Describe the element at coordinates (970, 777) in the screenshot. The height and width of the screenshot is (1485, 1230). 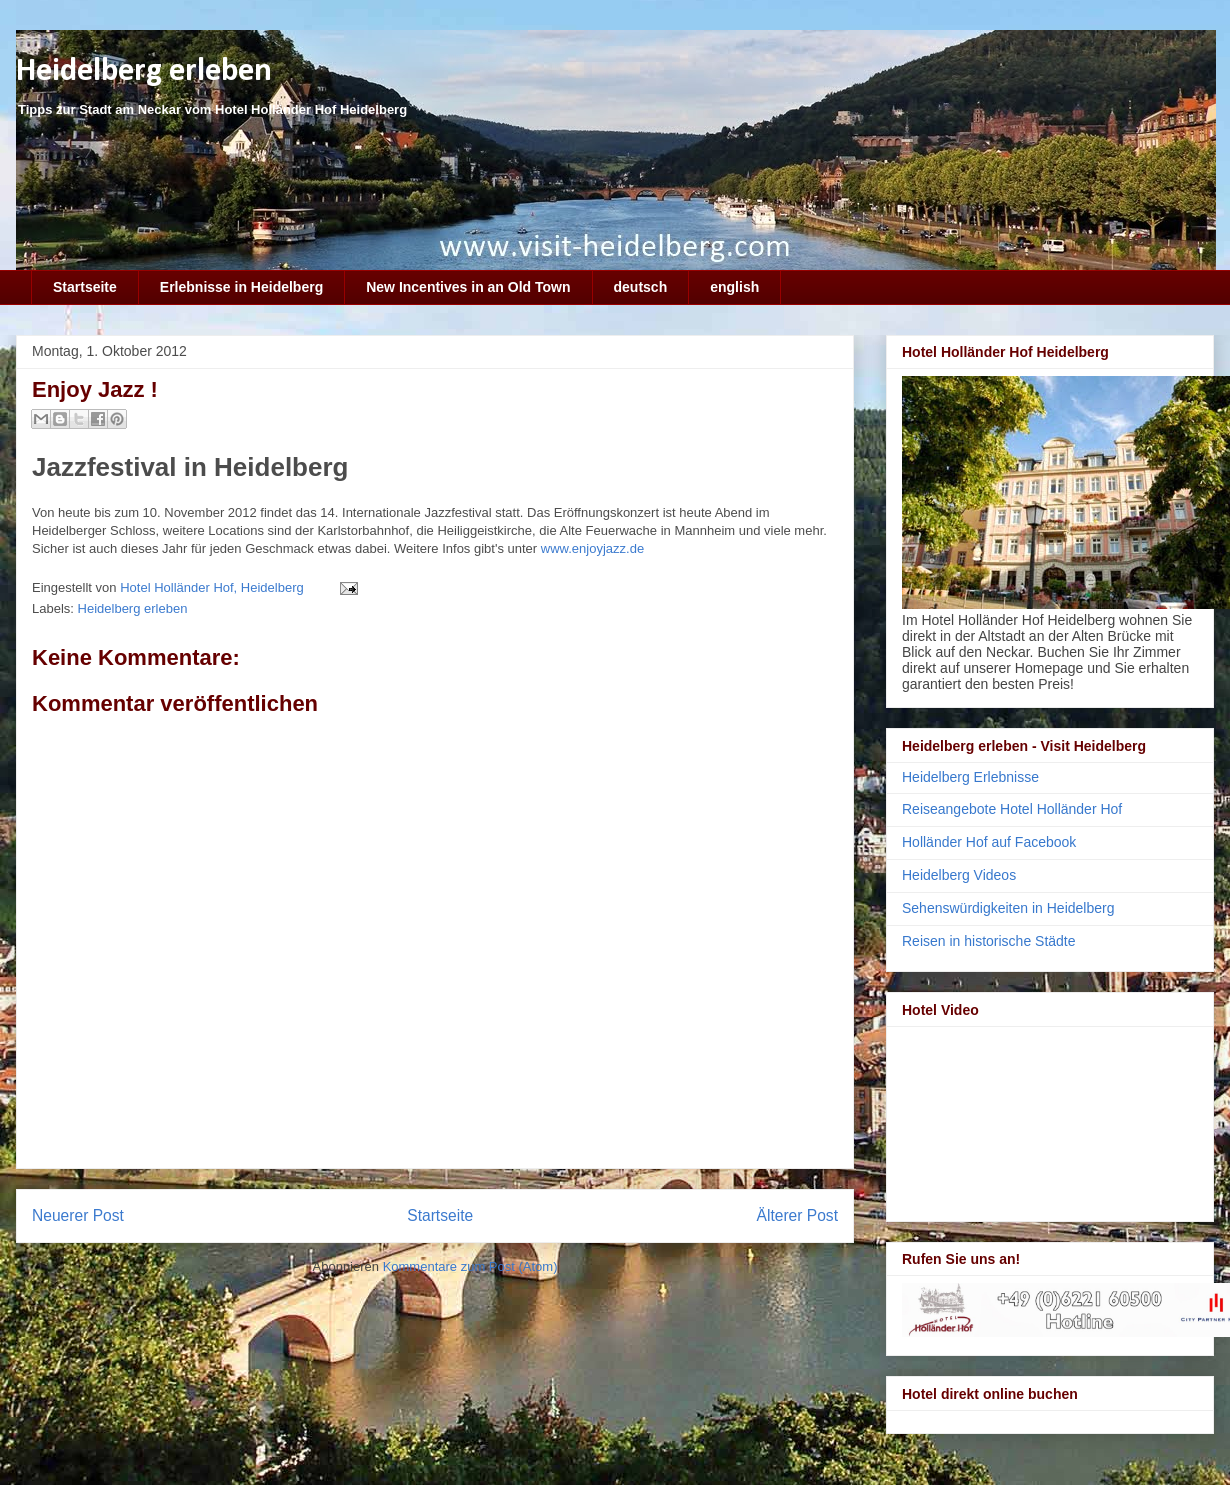
I see `Heidelberg Erlebnisse` at that location.